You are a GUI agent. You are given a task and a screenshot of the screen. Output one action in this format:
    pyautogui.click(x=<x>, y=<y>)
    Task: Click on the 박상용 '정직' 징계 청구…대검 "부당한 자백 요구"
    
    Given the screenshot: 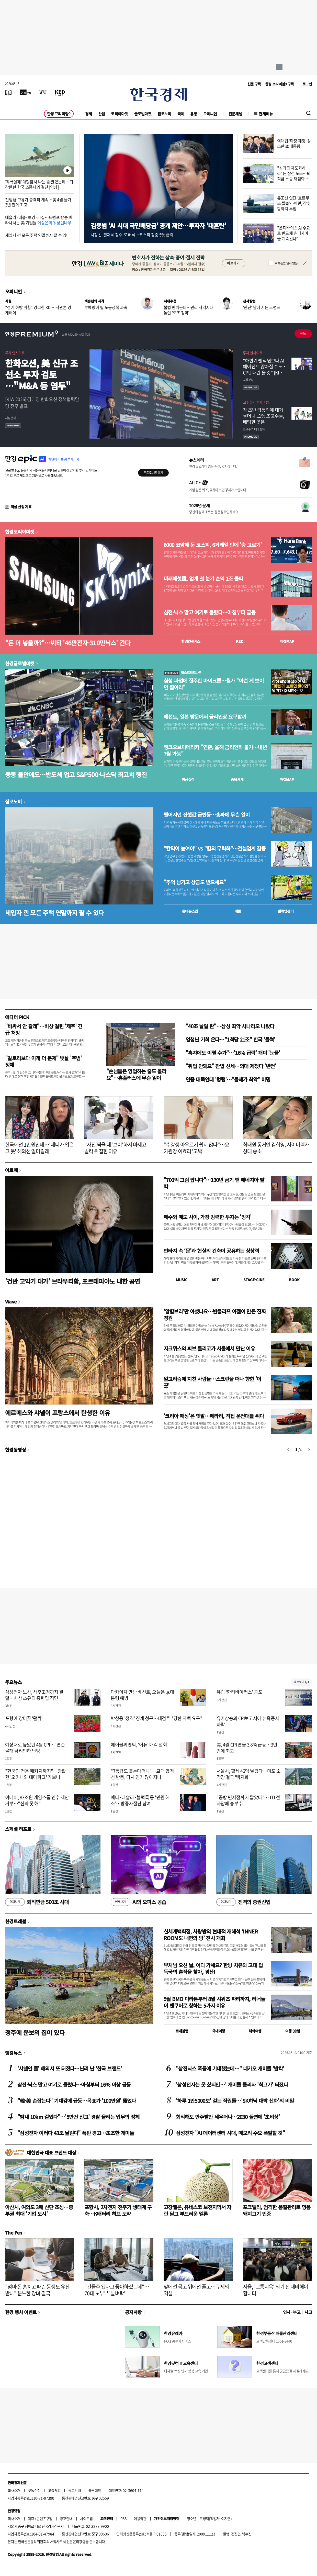 What is the action you would take?
    pyautogui.click(x=156, y=1718)
    